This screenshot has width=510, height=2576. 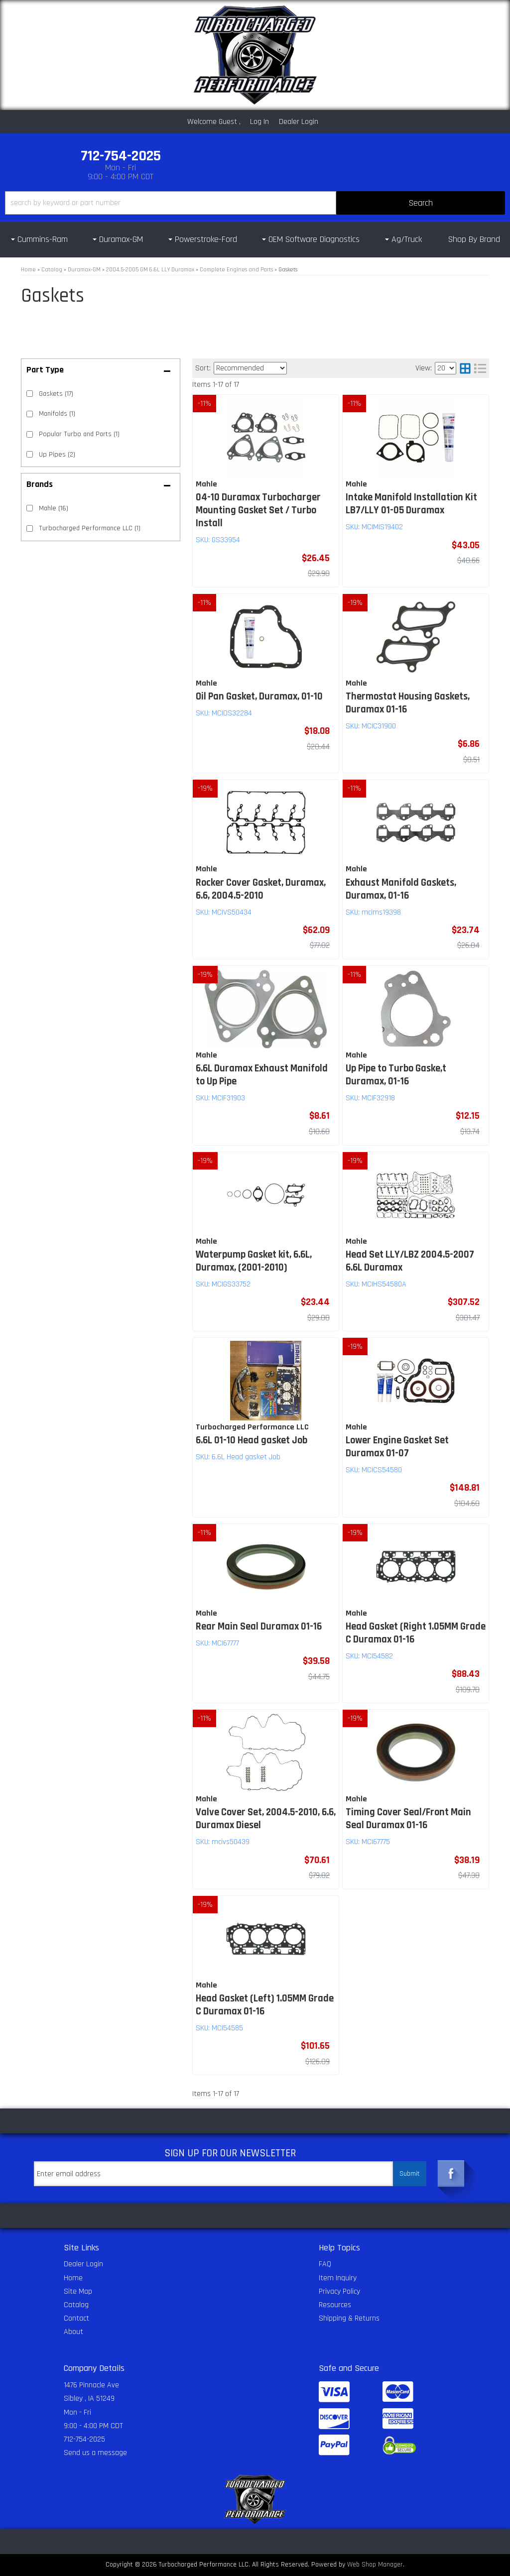 I want to click on Shop By Brand, so click(x=474, y=239).